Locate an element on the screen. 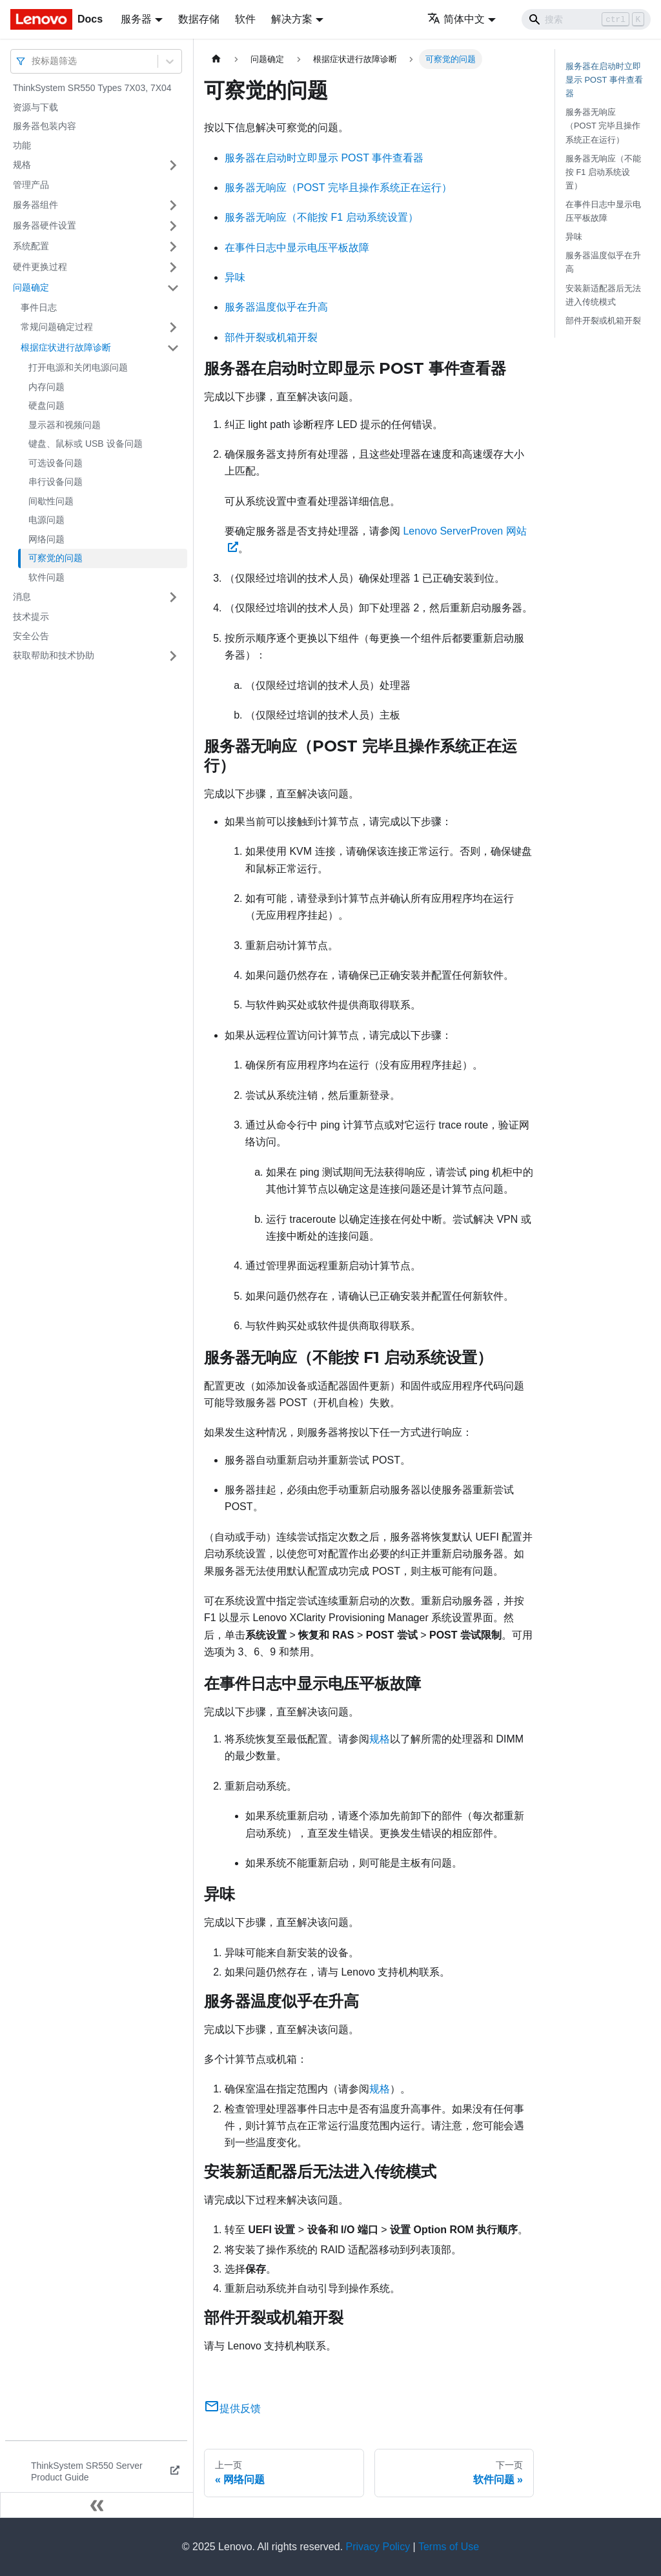 This screenshot has width=661, height=2576. 服务器温度似乎在升高 is located at coordinates (276, 307).